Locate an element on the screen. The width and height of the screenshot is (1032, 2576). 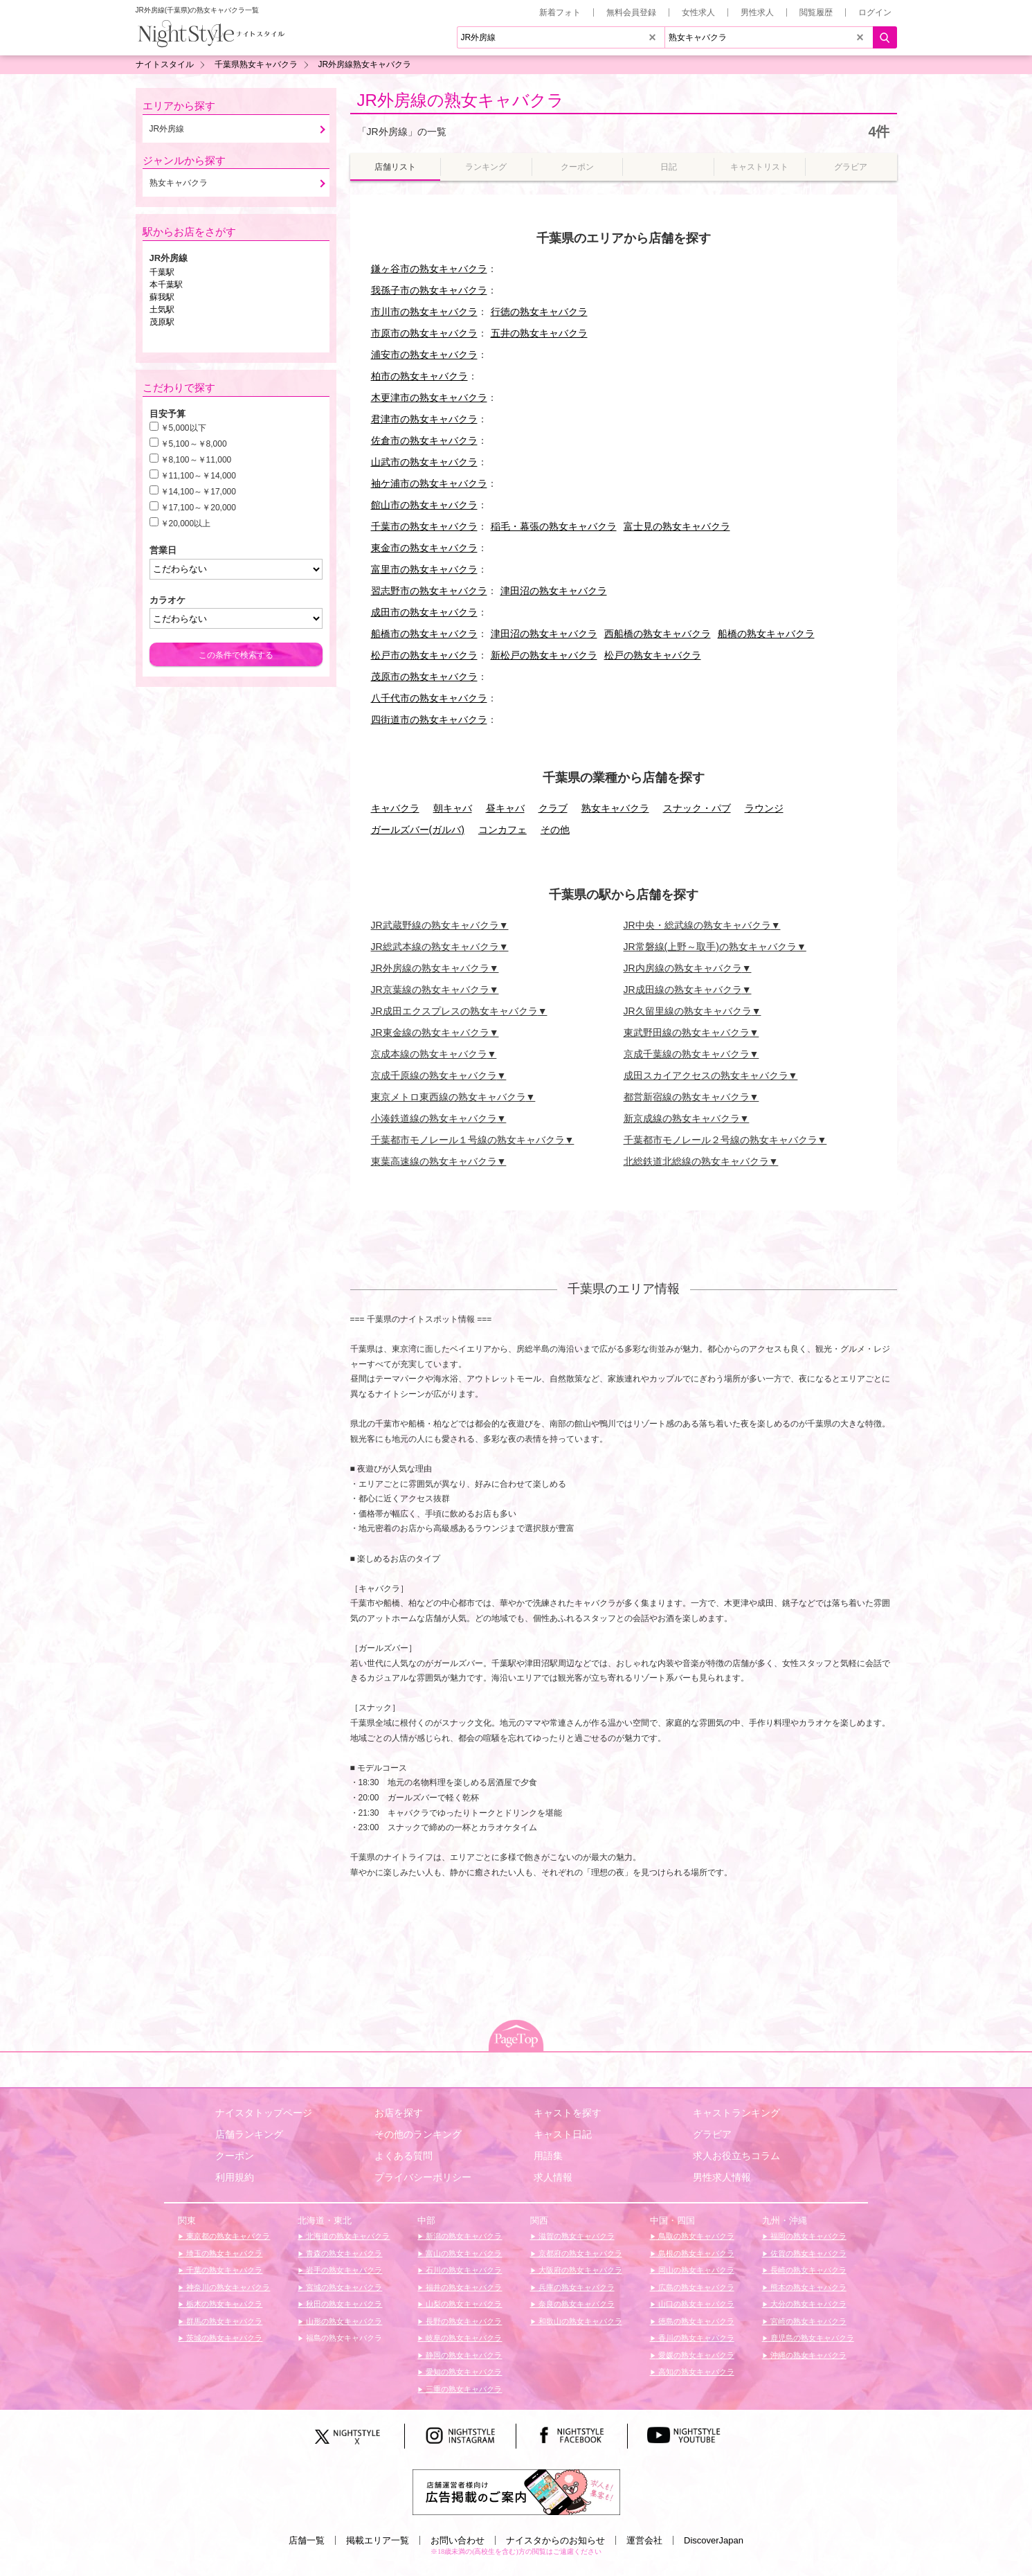
石川の熟女キャバクラ is located at coordinates (463, 2270).